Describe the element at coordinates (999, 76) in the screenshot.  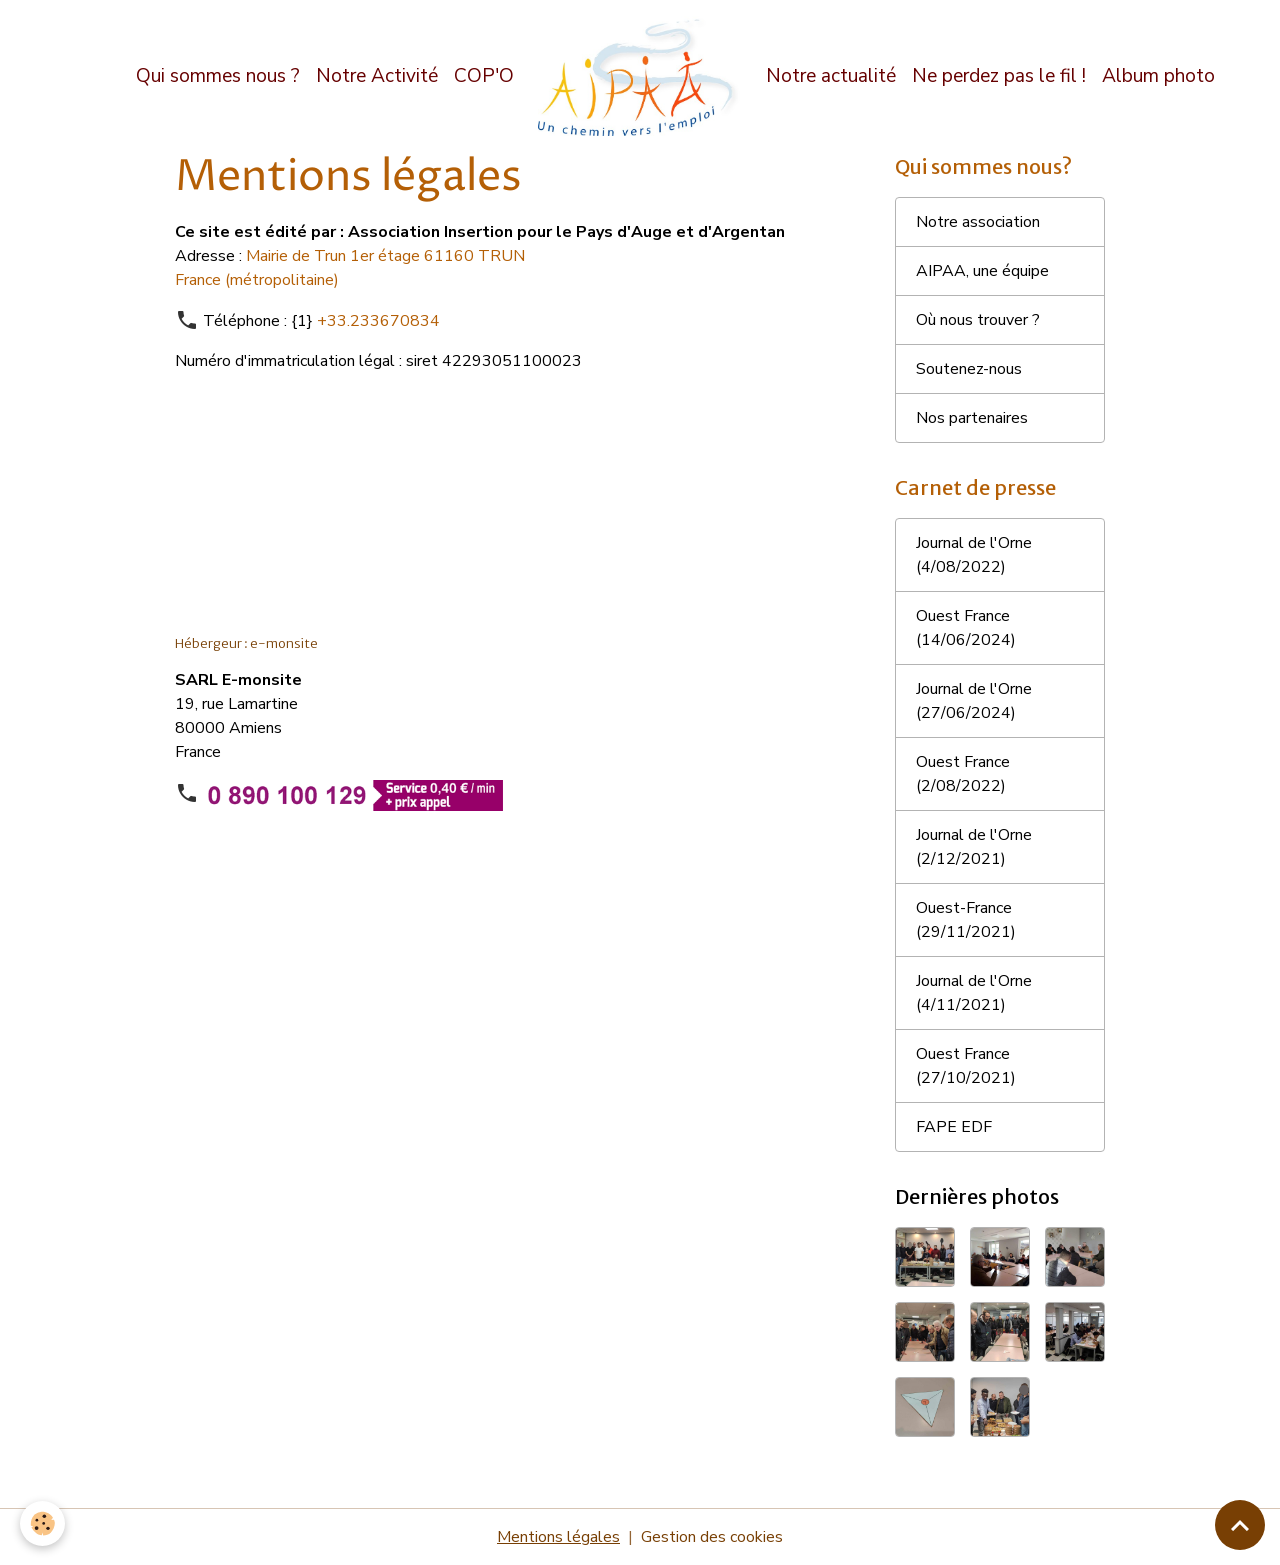
I see `Ne perdez pas le fil !` at that location.